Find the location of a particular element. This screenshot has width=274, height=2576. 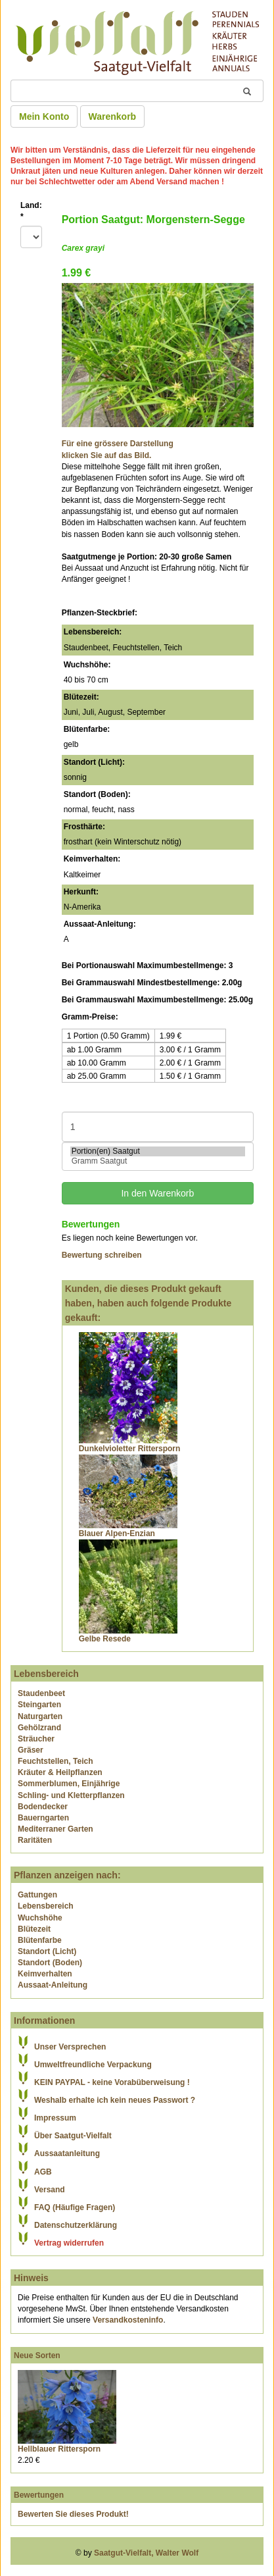

Sträucher is located at coordinates (36, 1738).